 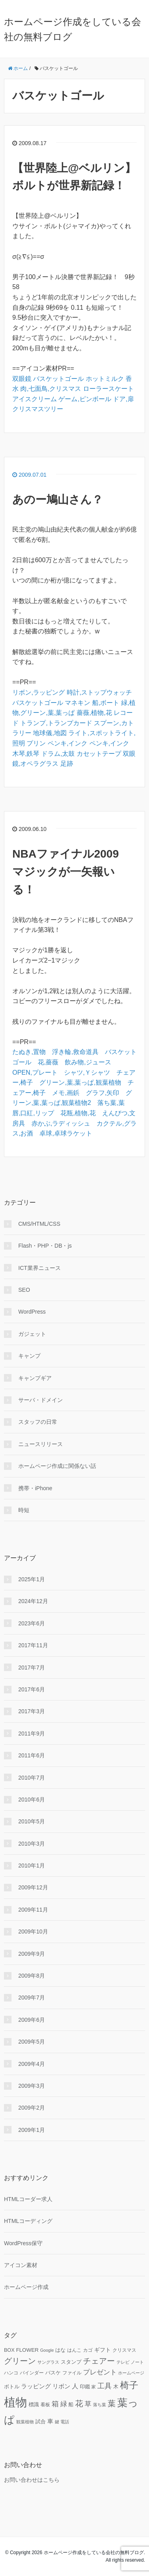 I want to click on 2025年1月, so click(x=31, y=1579).